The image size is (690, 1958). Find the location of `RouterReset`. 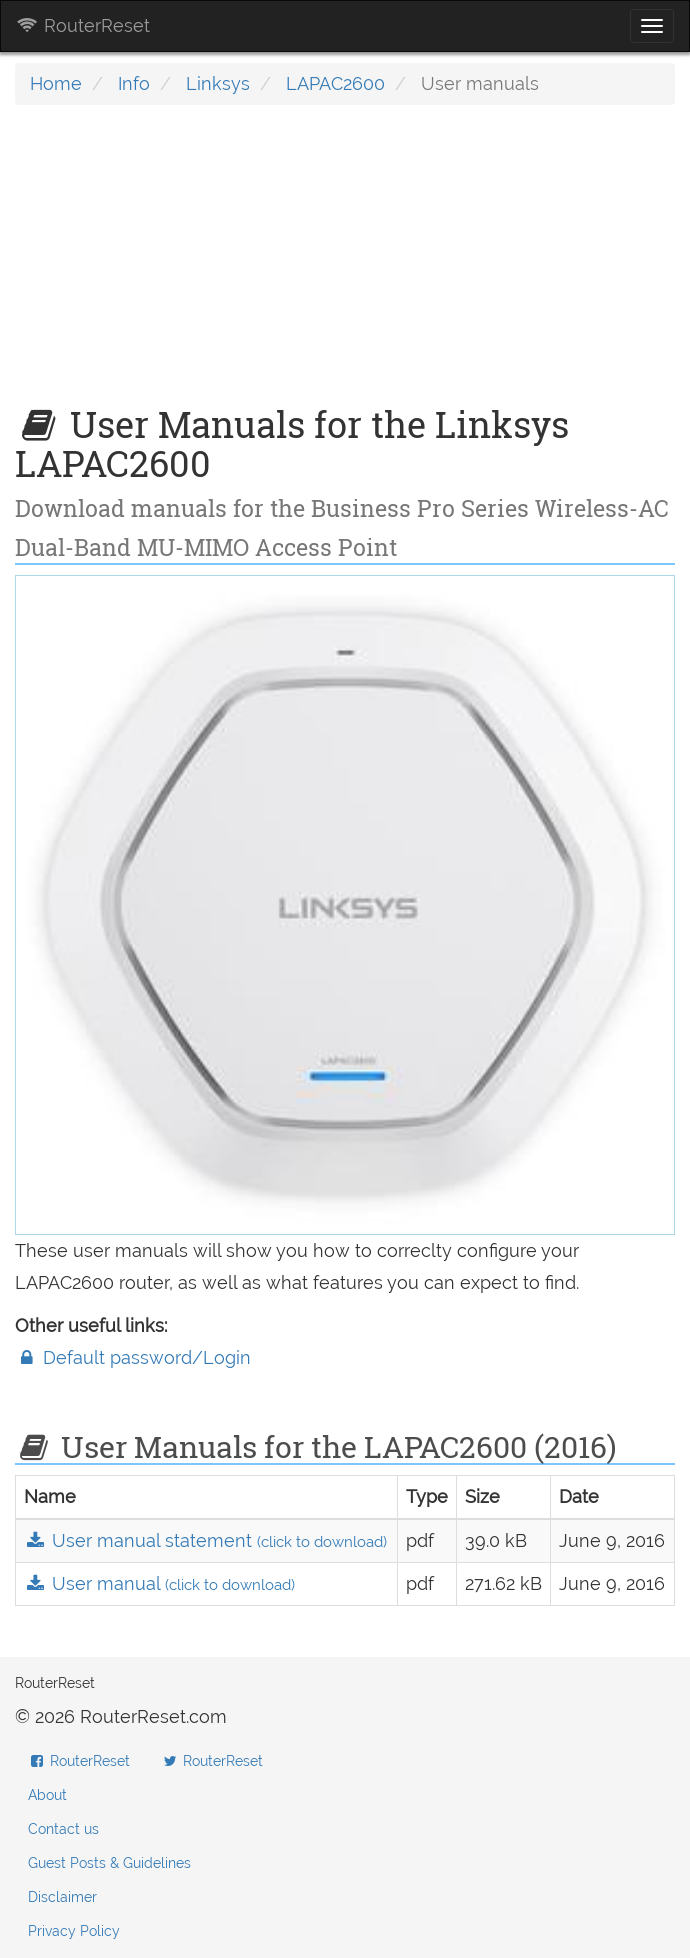

RouterReset is located at coordinates (83, 25).